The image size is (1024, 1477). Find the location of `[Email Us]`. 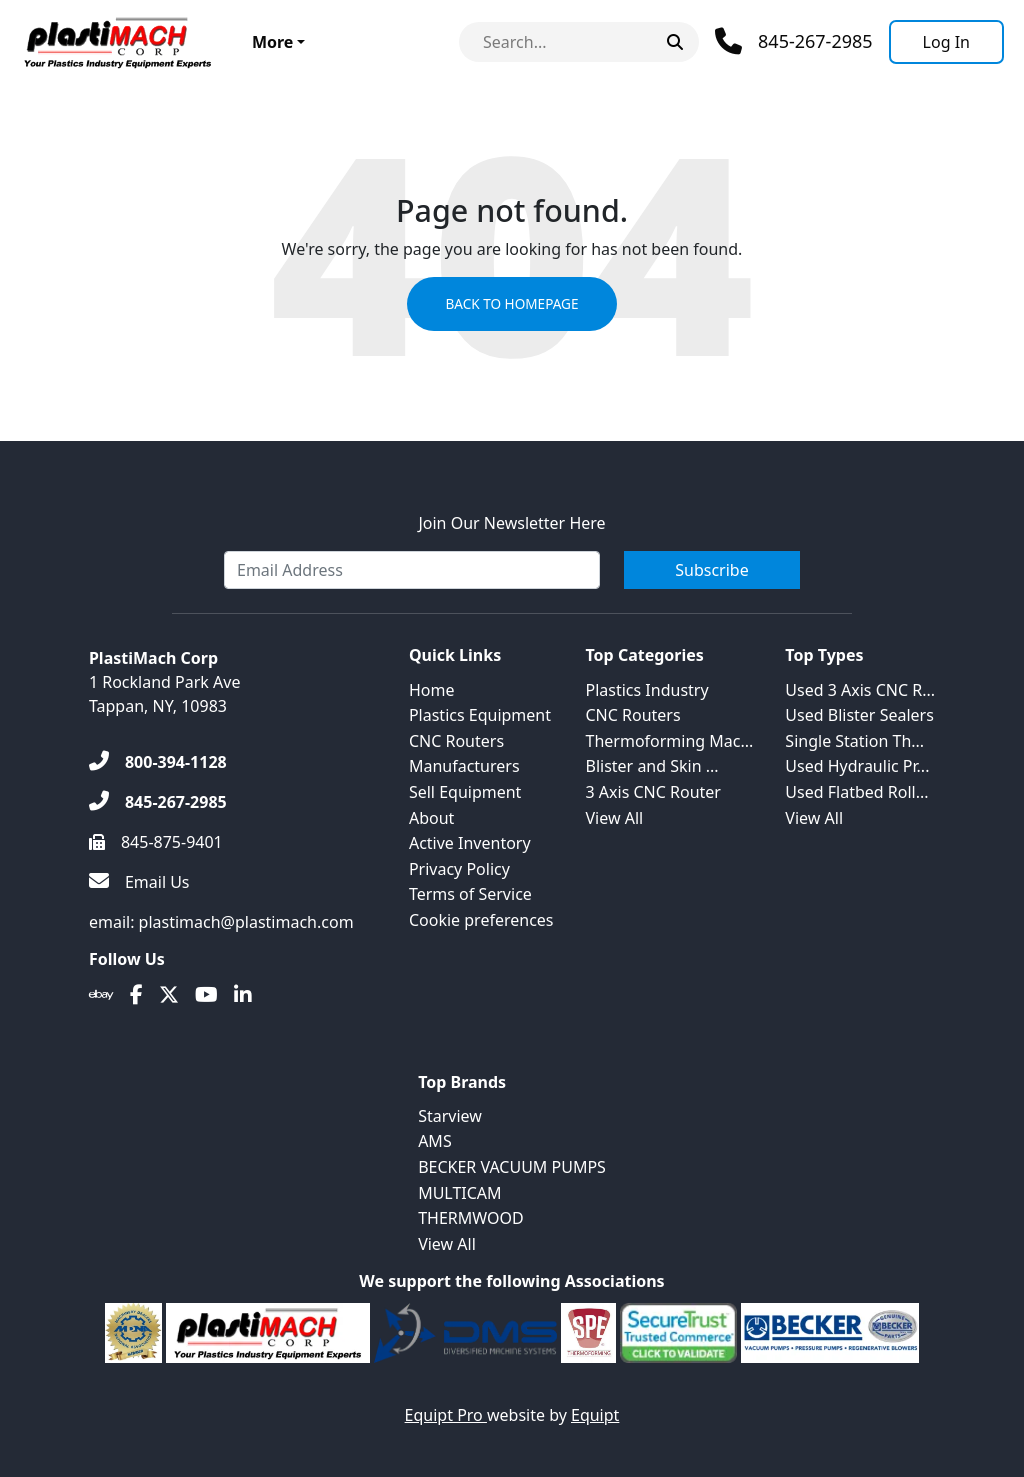

[Email Us] is located at coordinates (139, 883).